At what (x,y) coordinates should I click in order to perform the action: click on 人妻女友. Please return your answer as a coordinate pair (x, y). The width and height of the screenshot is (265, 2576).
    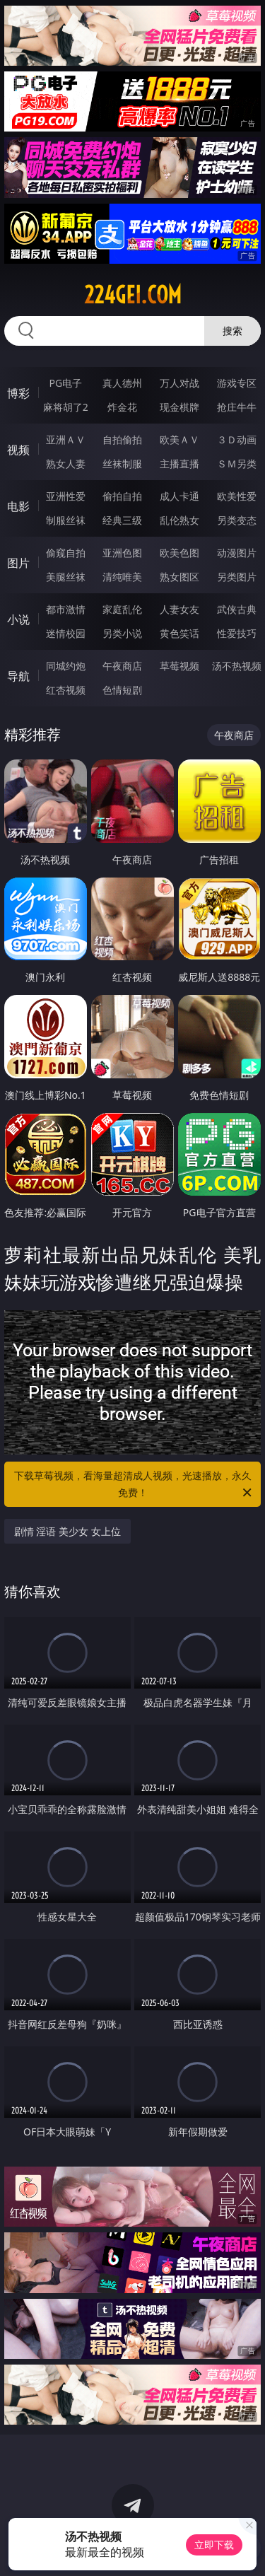
    Looking at the image, I should click on (179, 609).